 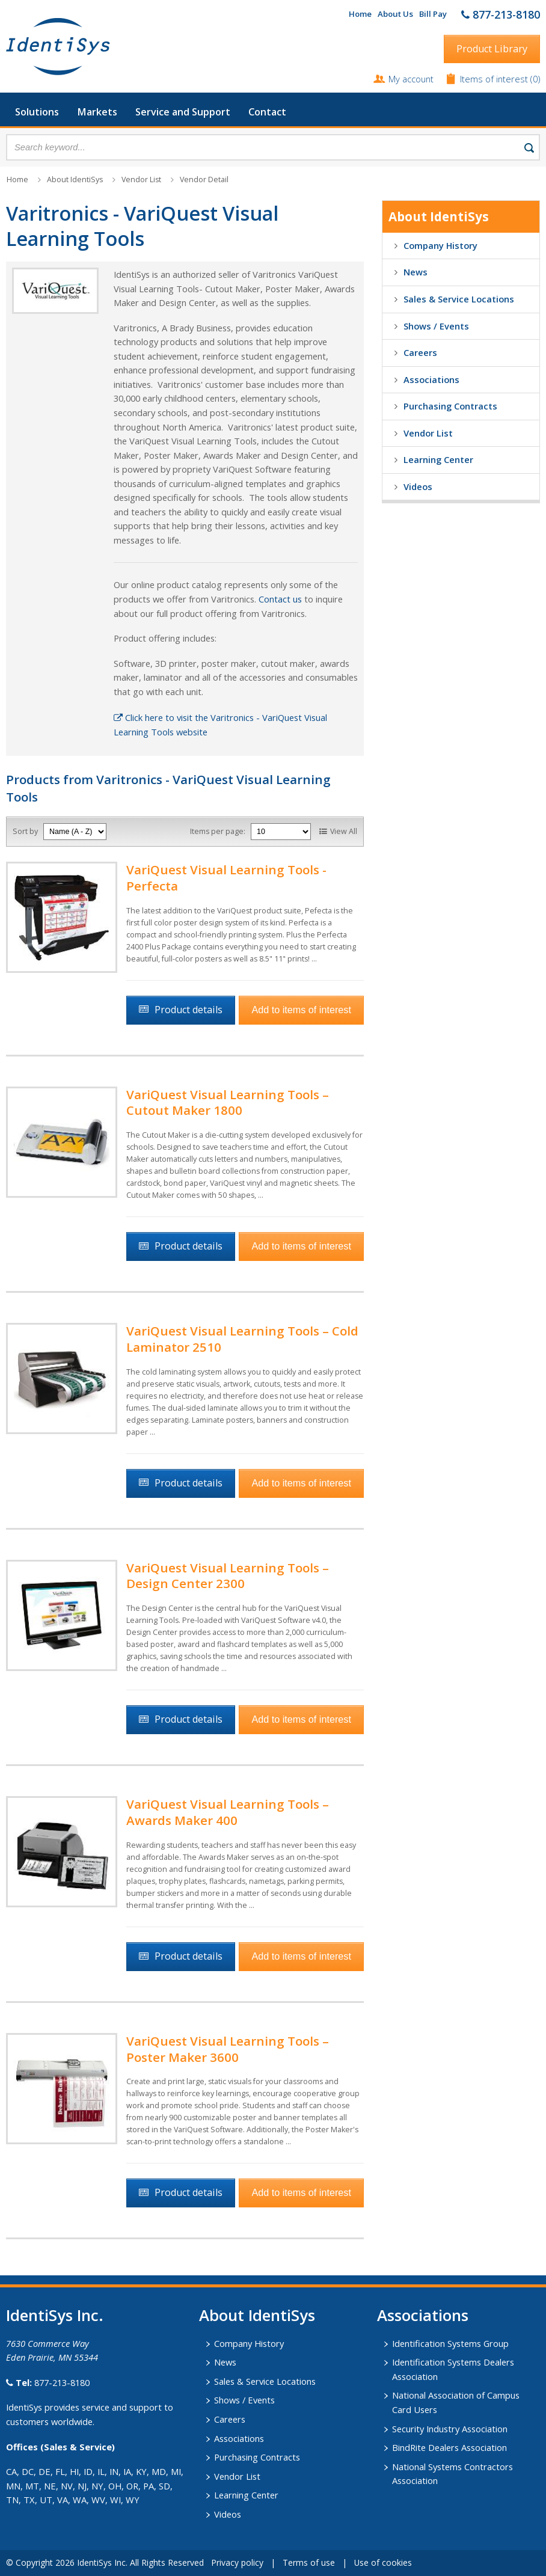 What do you see at coordinates (411, 79) in the screenshot?
I see `My account` at bounding box center [411, 79].